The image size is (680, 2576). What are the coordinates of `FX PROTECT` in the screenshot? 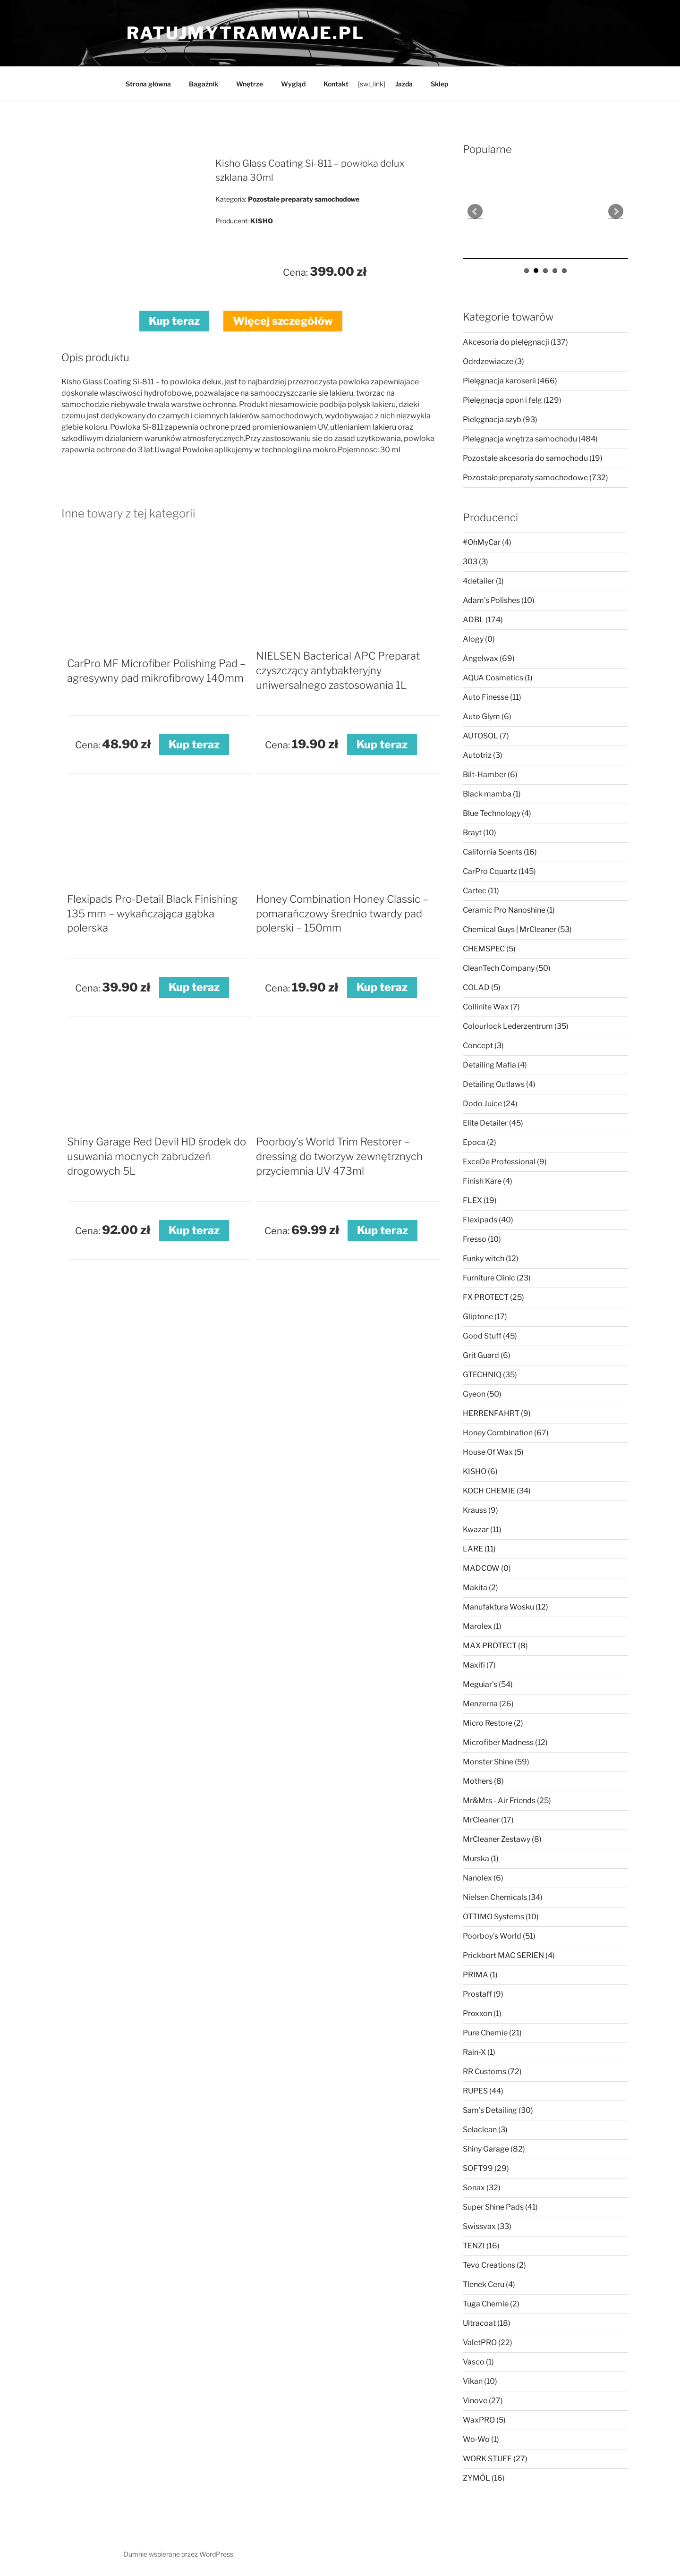 It's located at (493, 1297).